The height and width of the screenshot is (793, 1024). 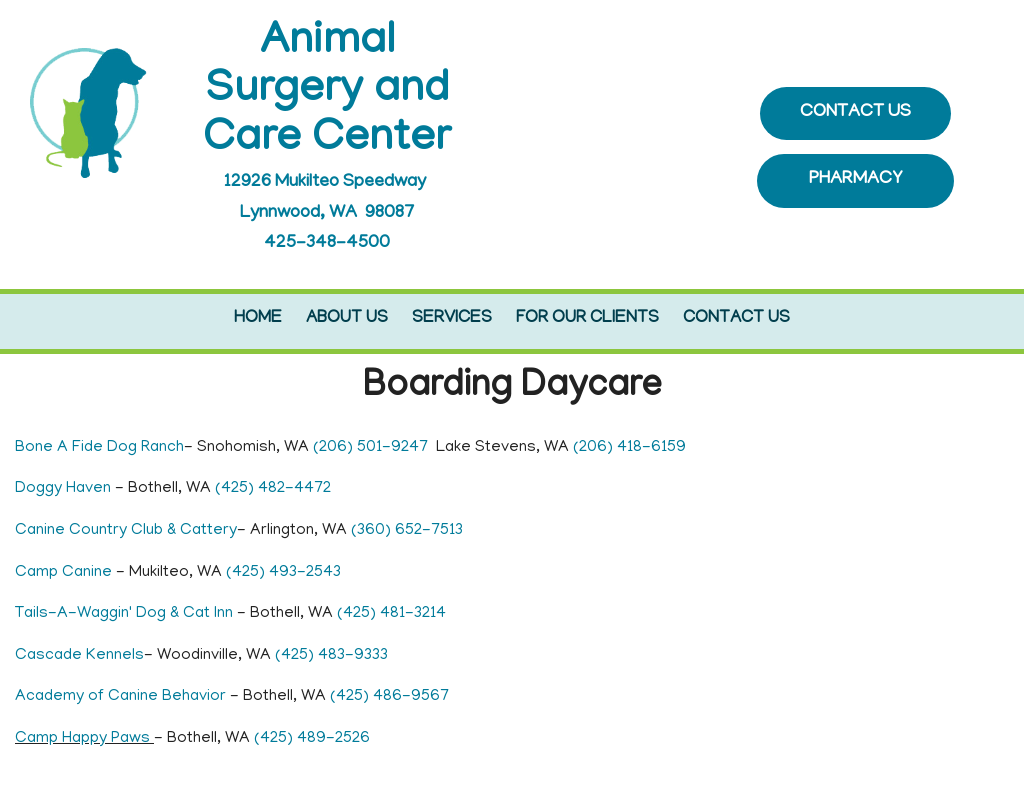 What do you see at coordinates (855, 113) in the screenshot?
I see `CONTACT US` at bounding box center [855, 113].